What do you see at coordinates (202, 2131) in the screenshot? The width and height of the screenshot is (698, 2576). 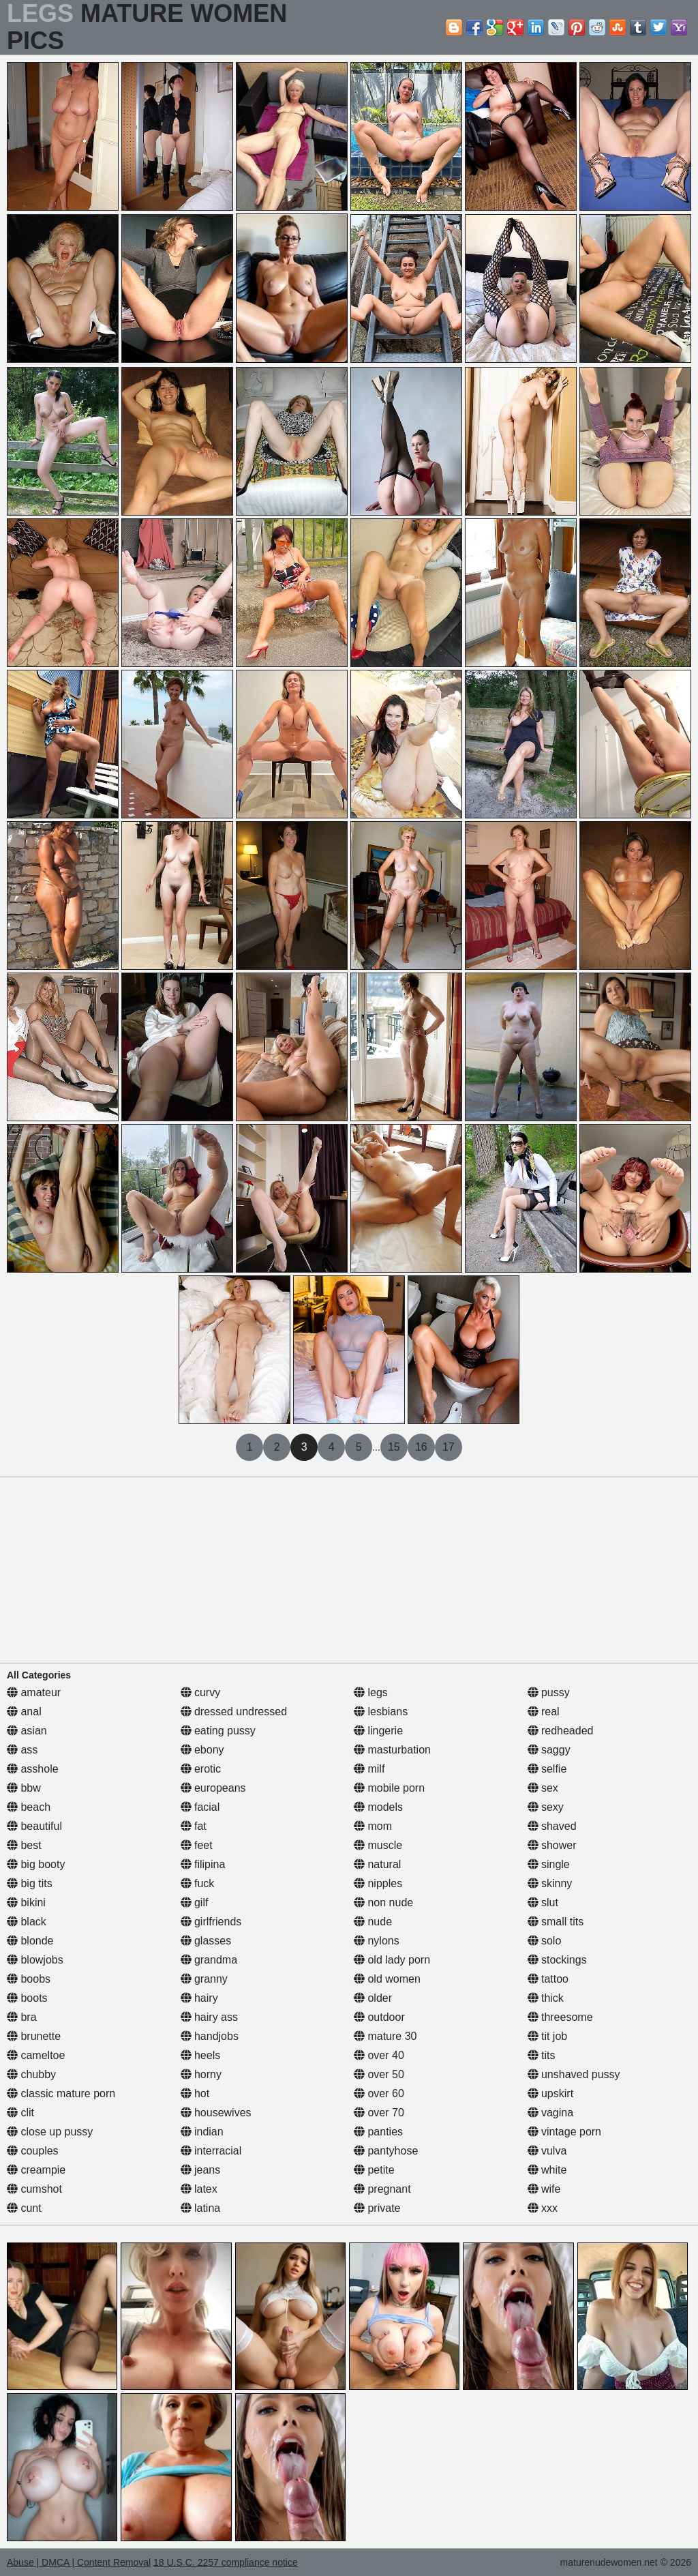 I see `indian` at bounding box center [202, 2131].